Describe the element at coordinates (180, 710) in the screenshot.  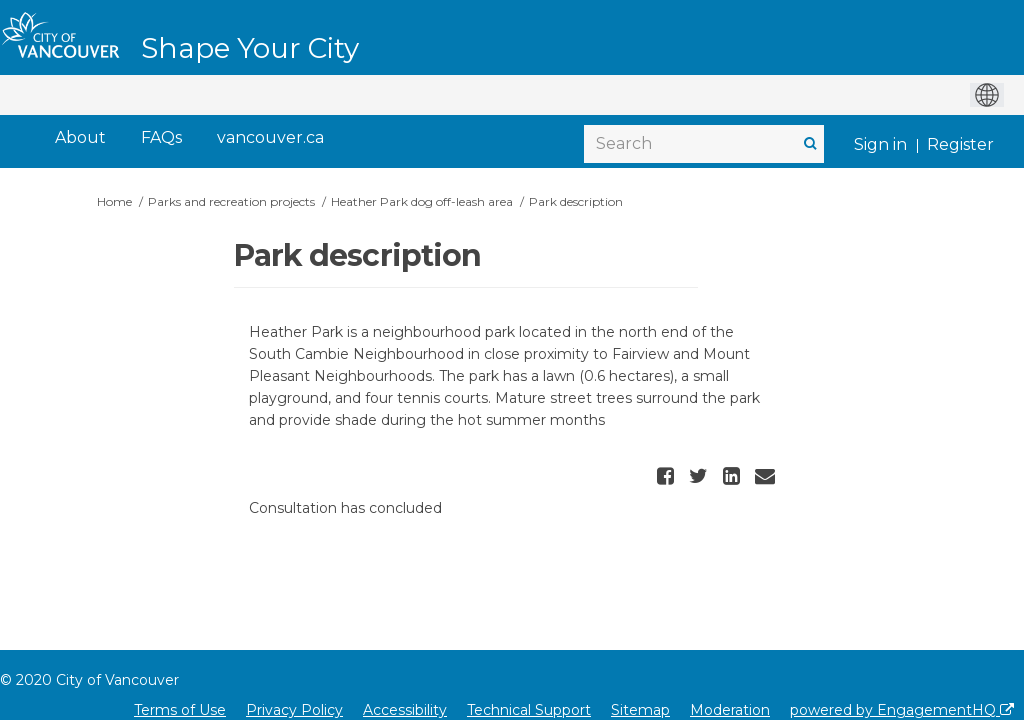
I see `Terms of Use` at that location.